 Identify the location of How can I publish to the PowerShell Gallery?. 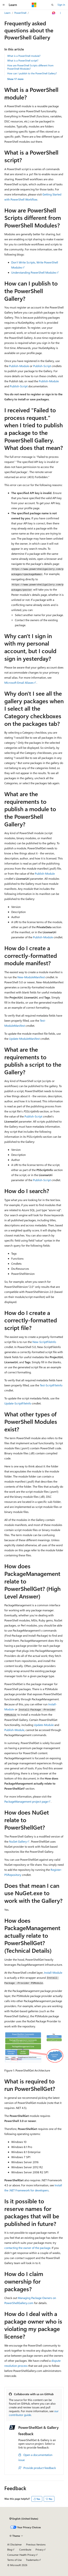
(32, 73).